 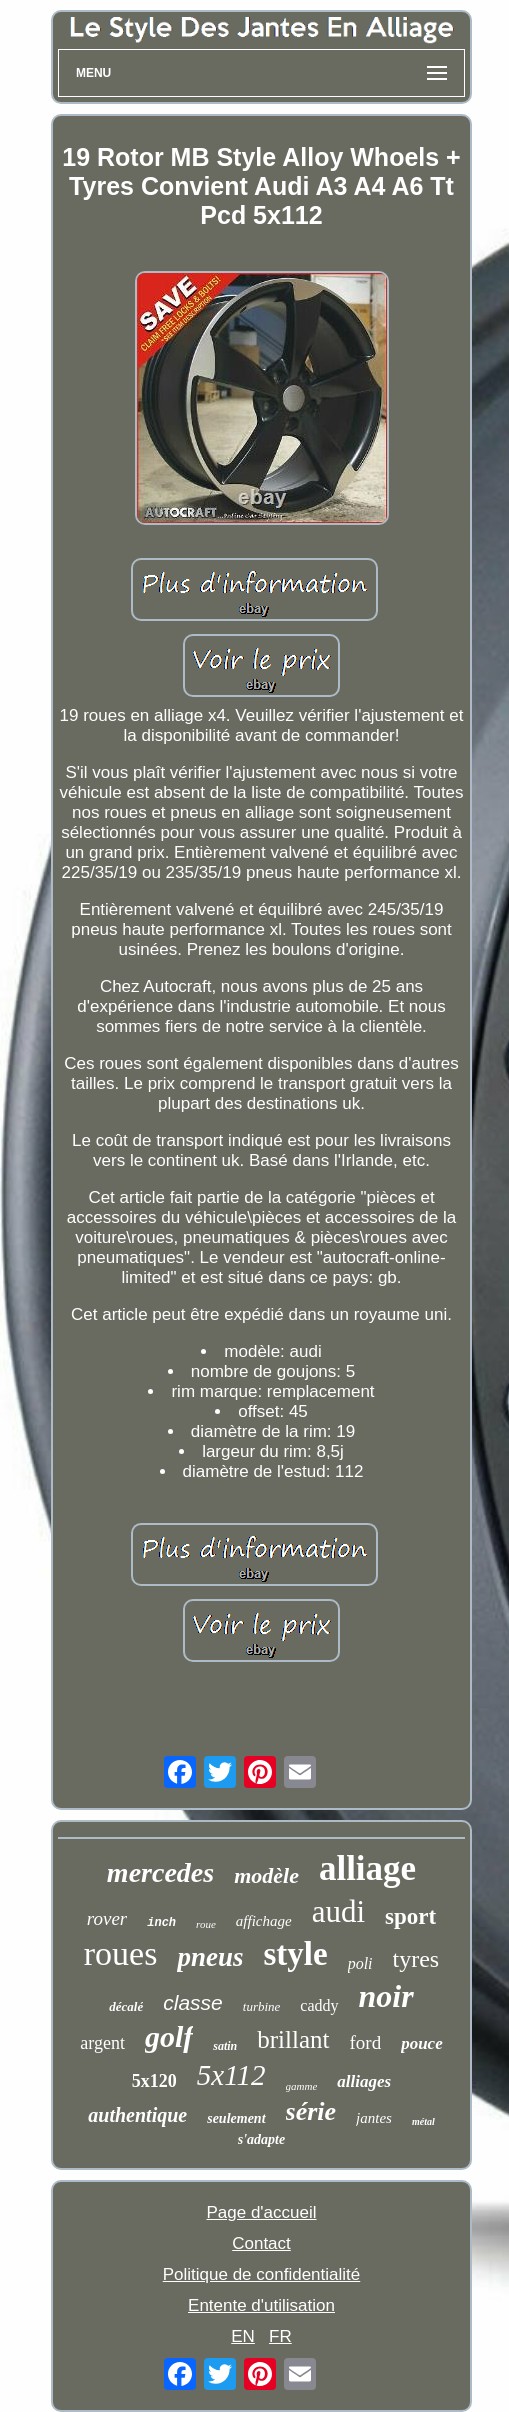 I want to click on caddy, so click(x=319, y=2005).